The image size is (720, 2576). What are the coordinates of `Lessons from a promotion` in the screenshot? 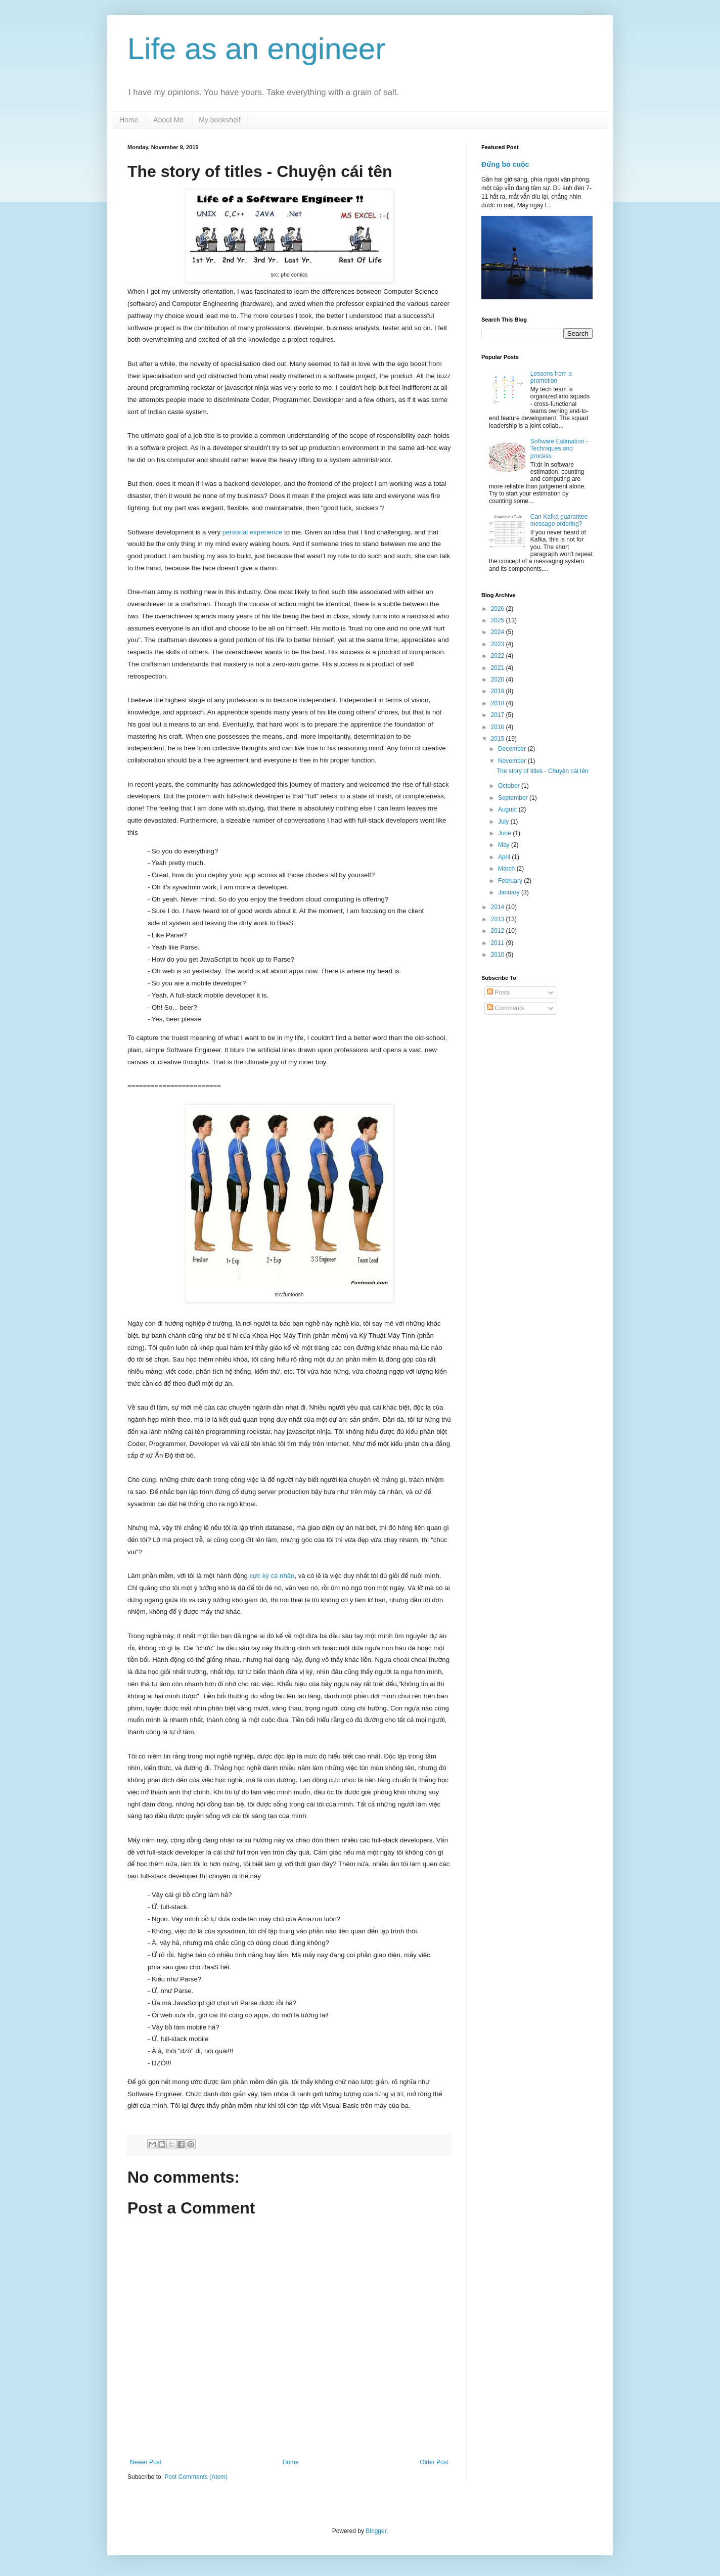 It's located at (551, 377).